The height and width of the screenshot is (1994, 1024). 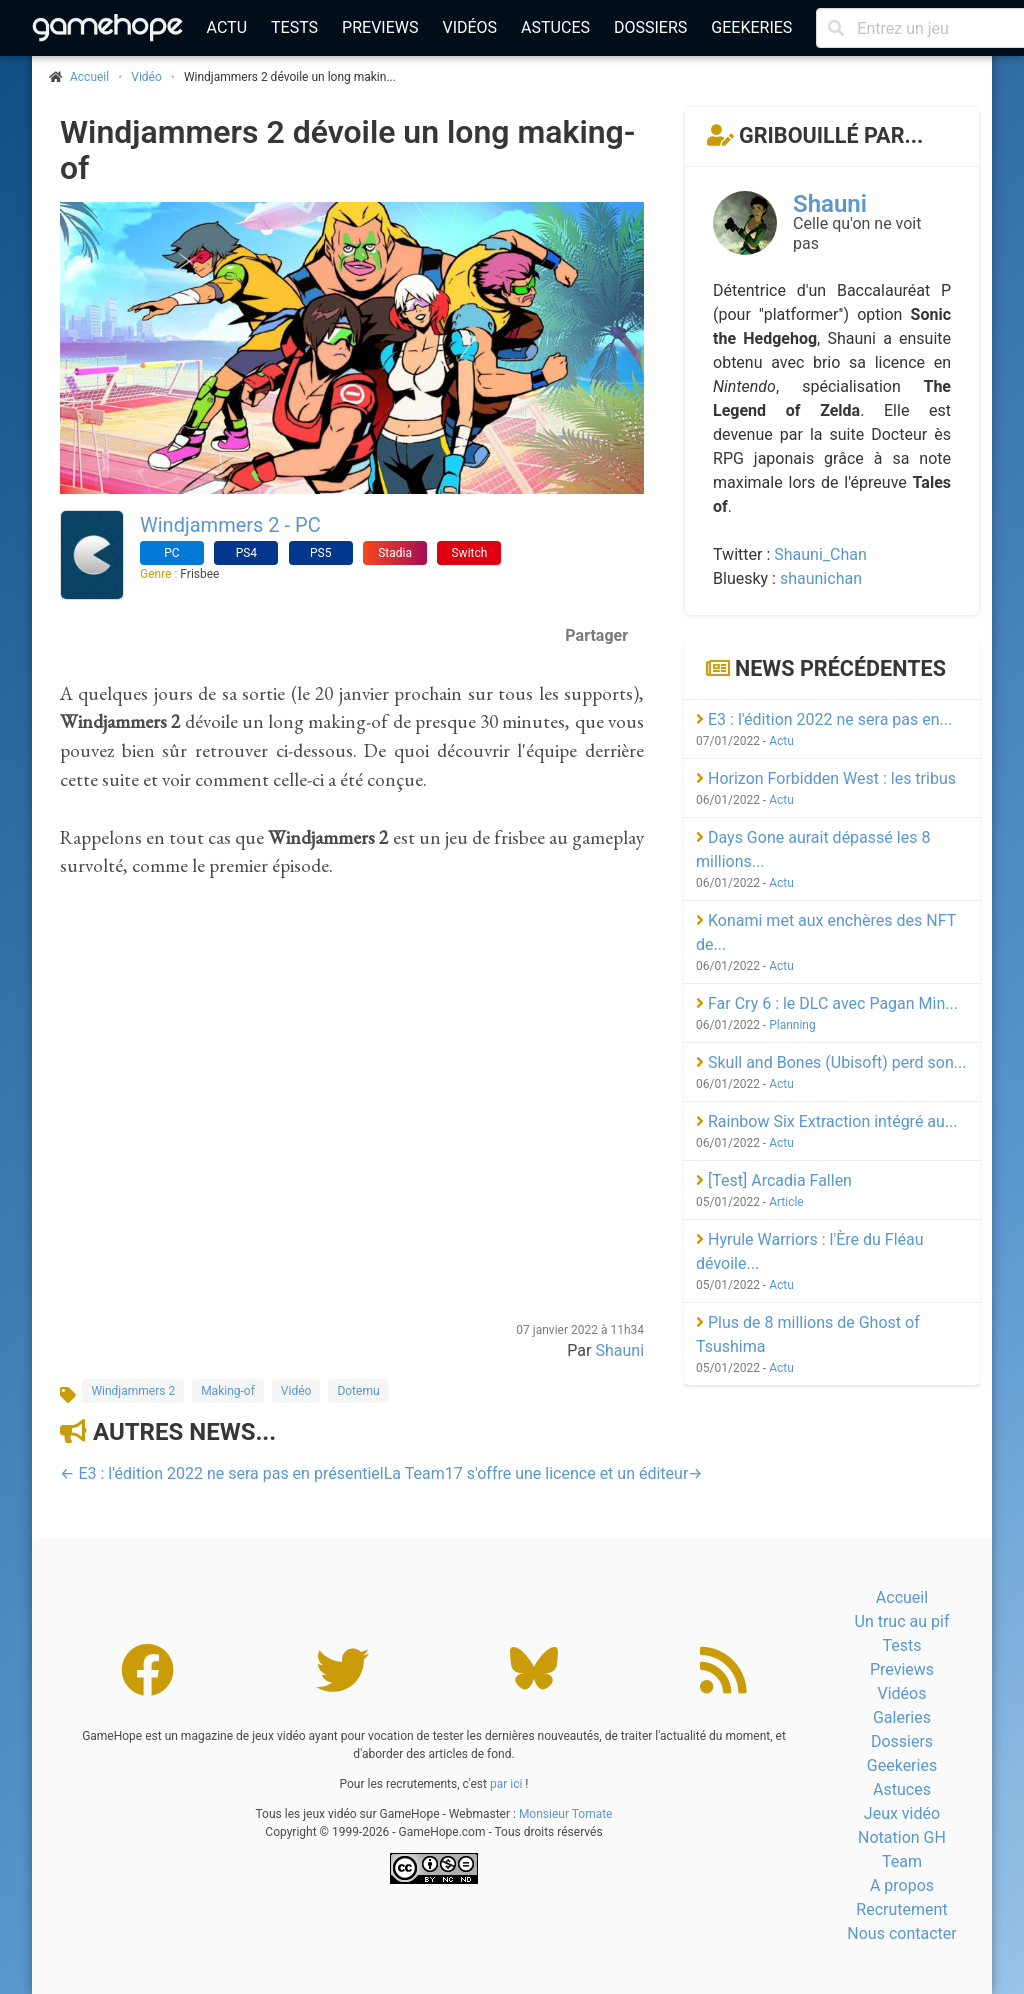 I want to click on Article, so click(x=786, y=1202).